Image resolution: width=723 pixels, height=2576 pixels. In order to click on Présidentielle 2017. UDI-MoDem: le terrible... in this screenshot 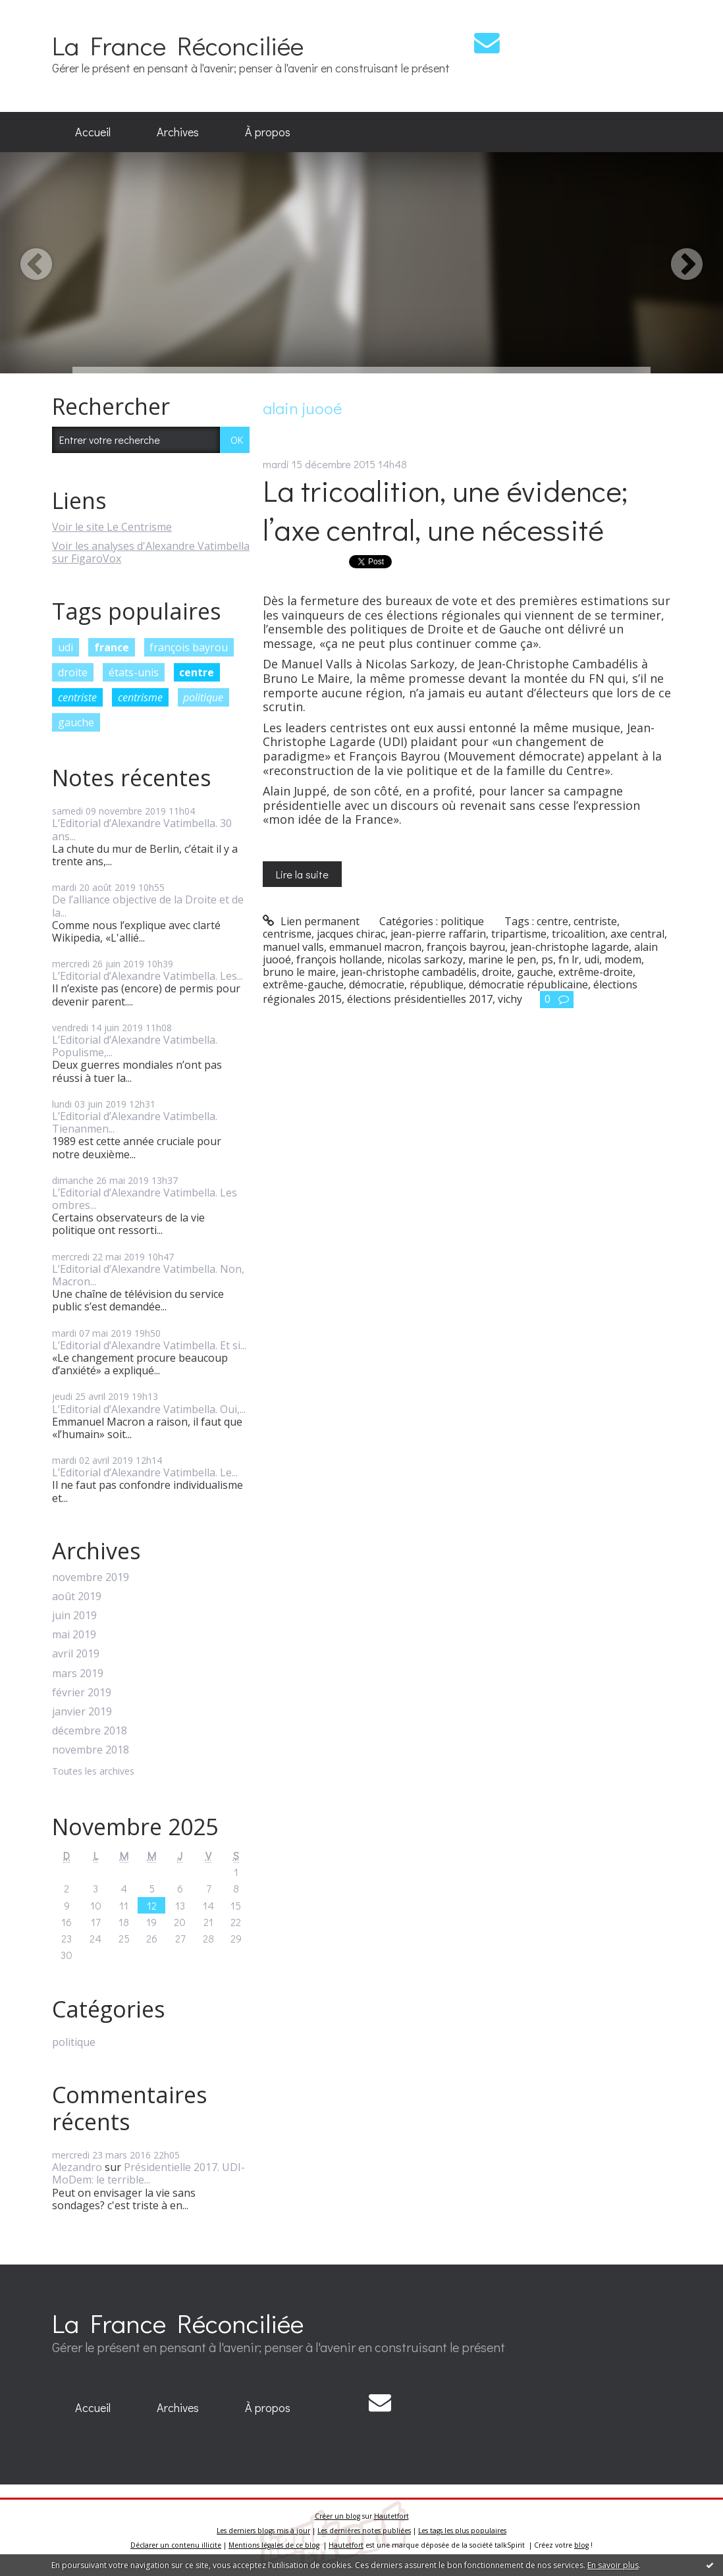, I will do `click(148, 2173)`.